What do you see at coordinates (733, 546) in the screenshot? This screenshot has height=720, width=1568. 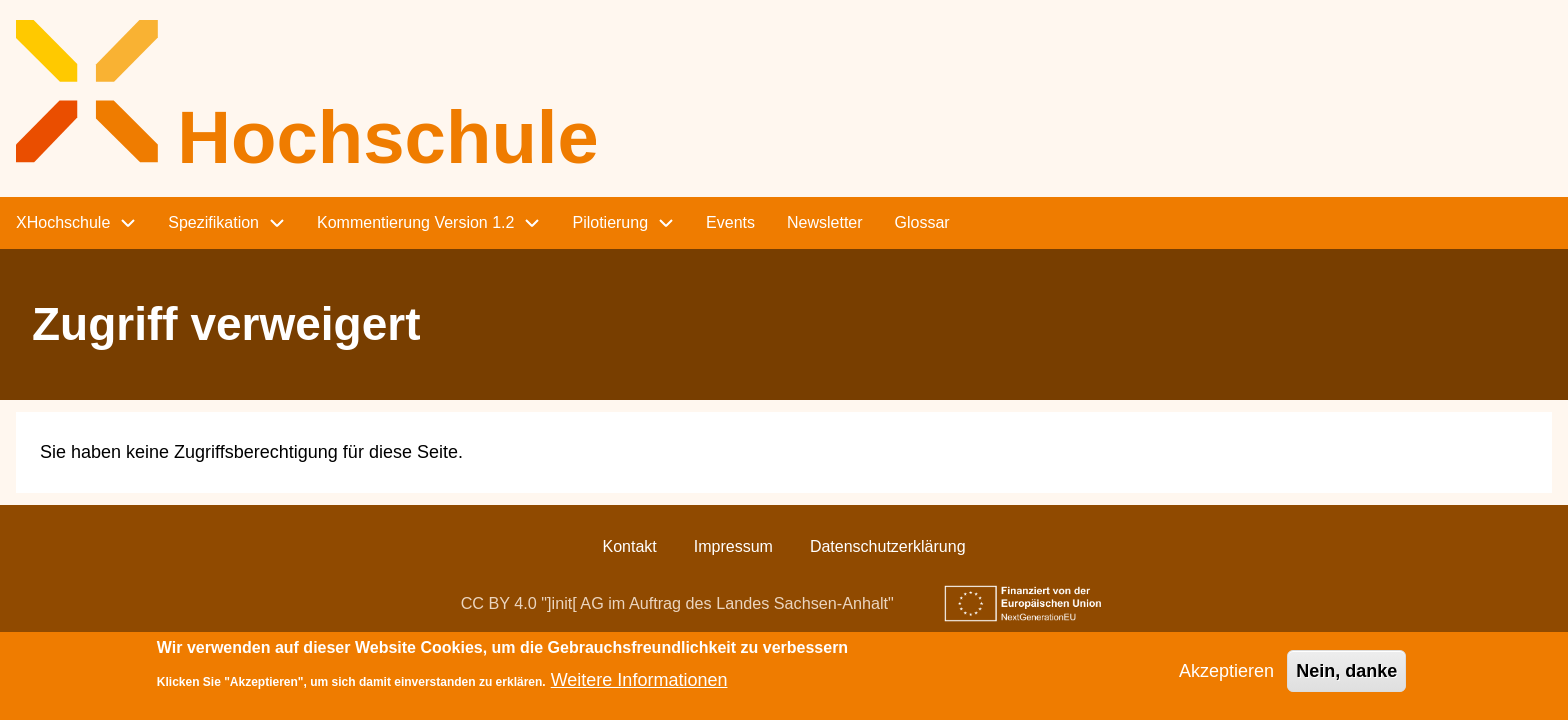 I see `Impressum [menuitem]` at bounding box center [733, 546].